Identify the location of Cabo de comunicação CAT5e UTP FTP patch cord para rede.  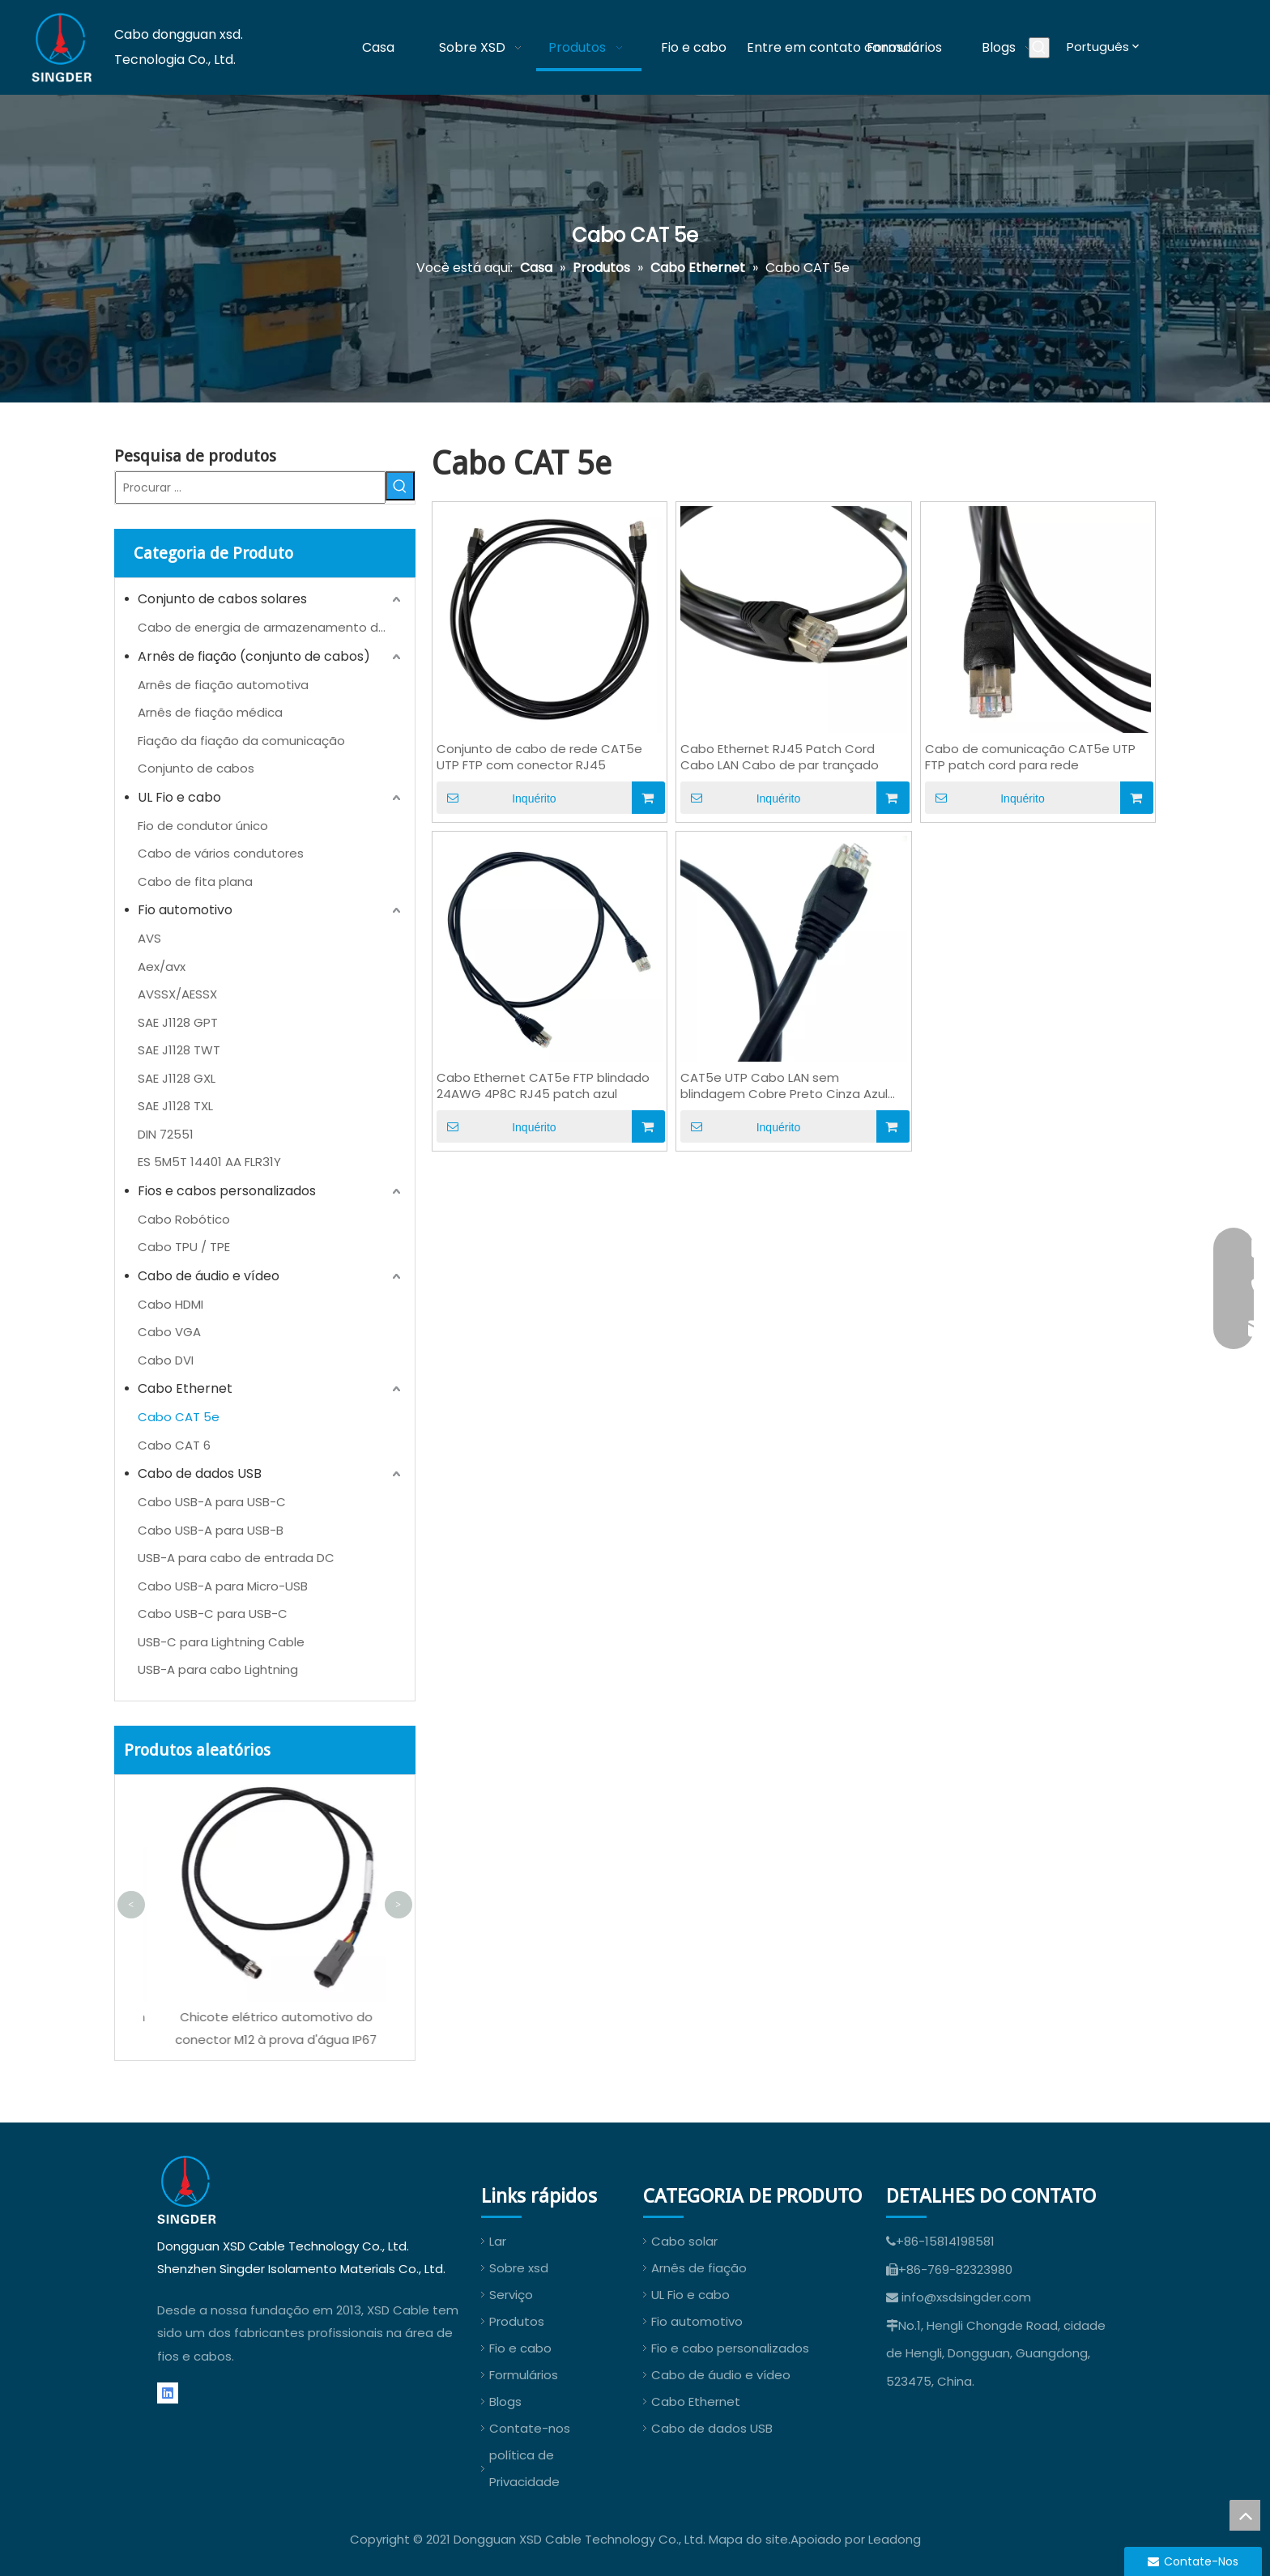
(1030, 757).